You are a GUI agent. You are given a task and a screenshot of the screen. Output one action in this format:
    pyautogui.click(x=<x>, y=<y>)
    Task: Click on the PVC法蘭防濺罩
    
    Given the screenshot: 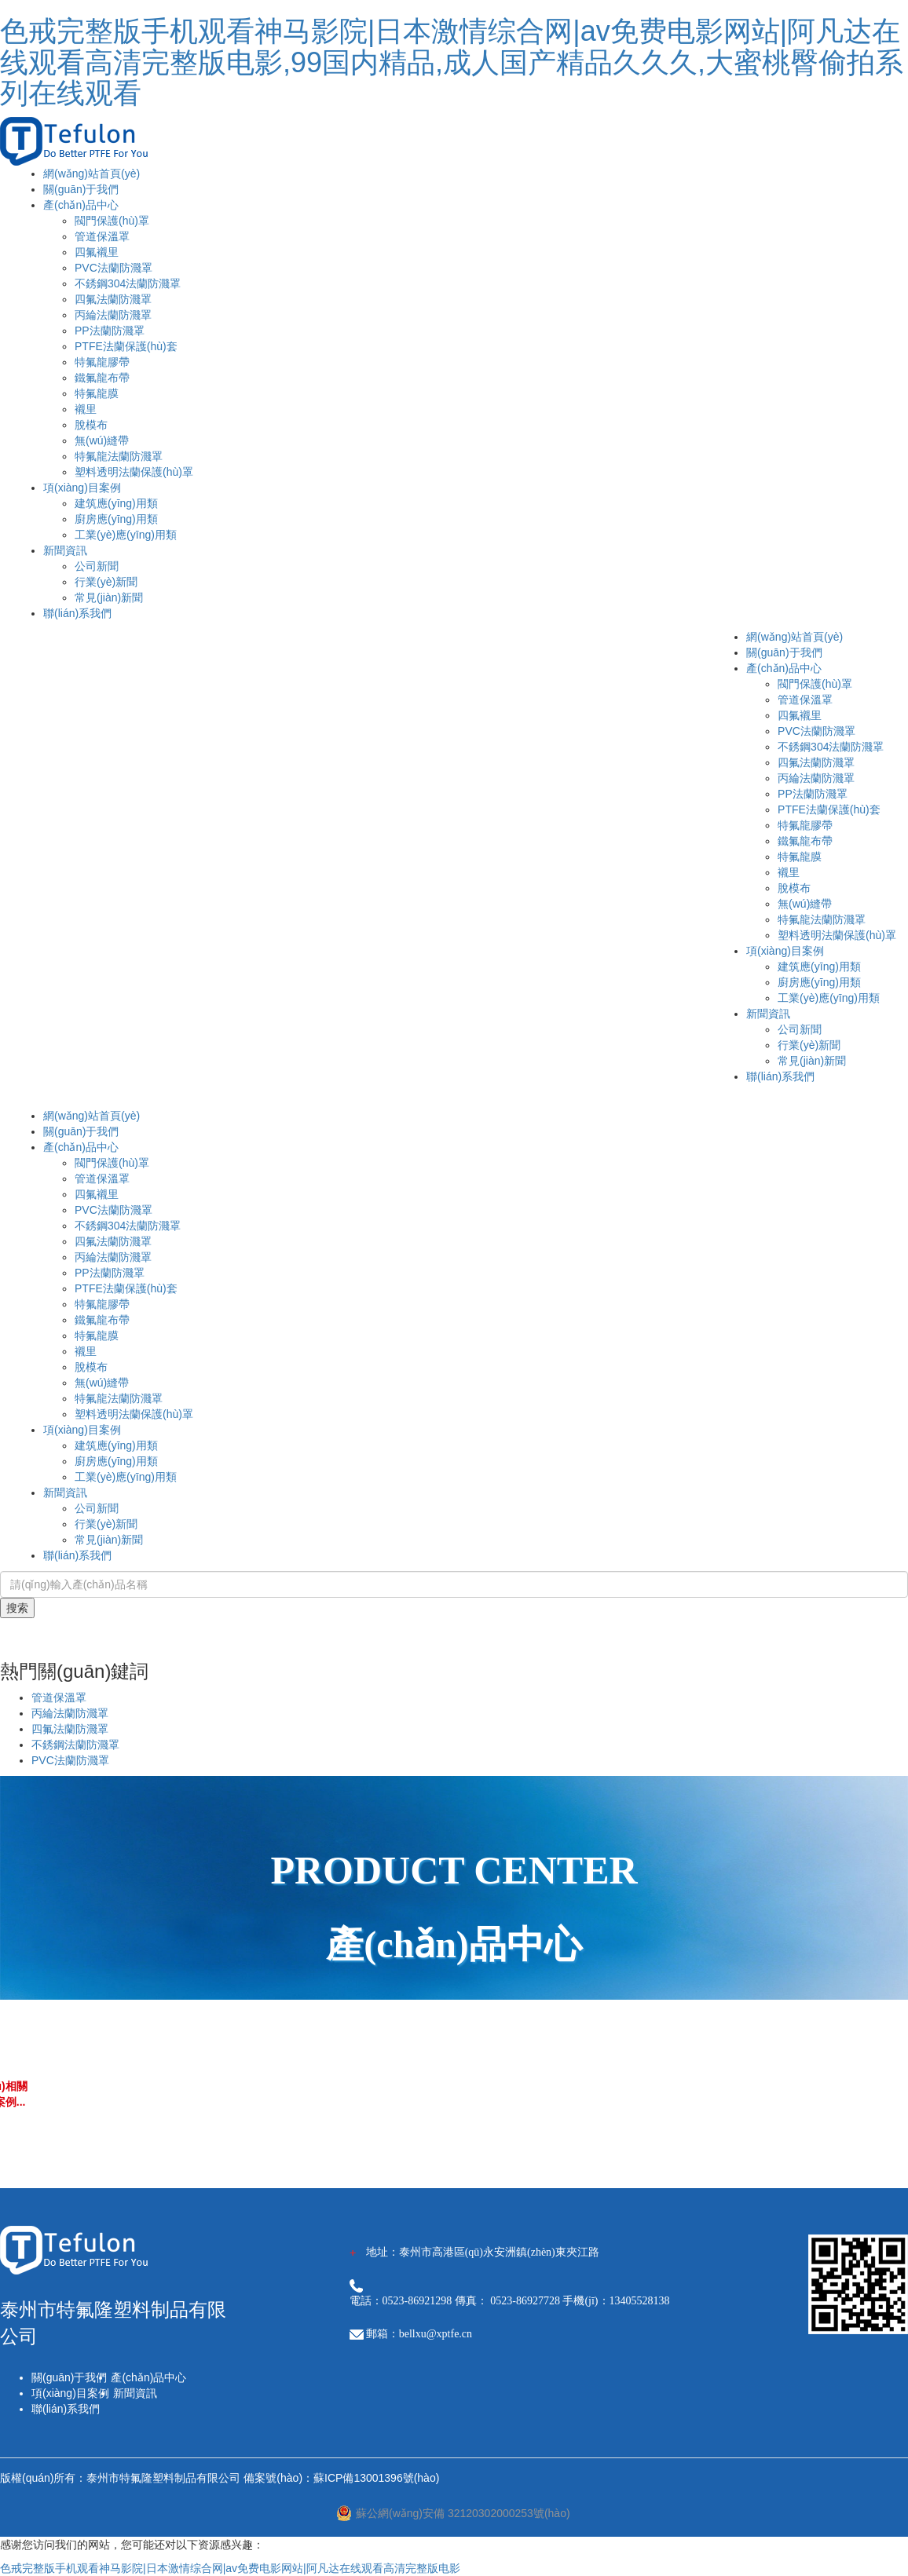 What is the action you would take?
    pyautogui.click(x=113, y=267)
    